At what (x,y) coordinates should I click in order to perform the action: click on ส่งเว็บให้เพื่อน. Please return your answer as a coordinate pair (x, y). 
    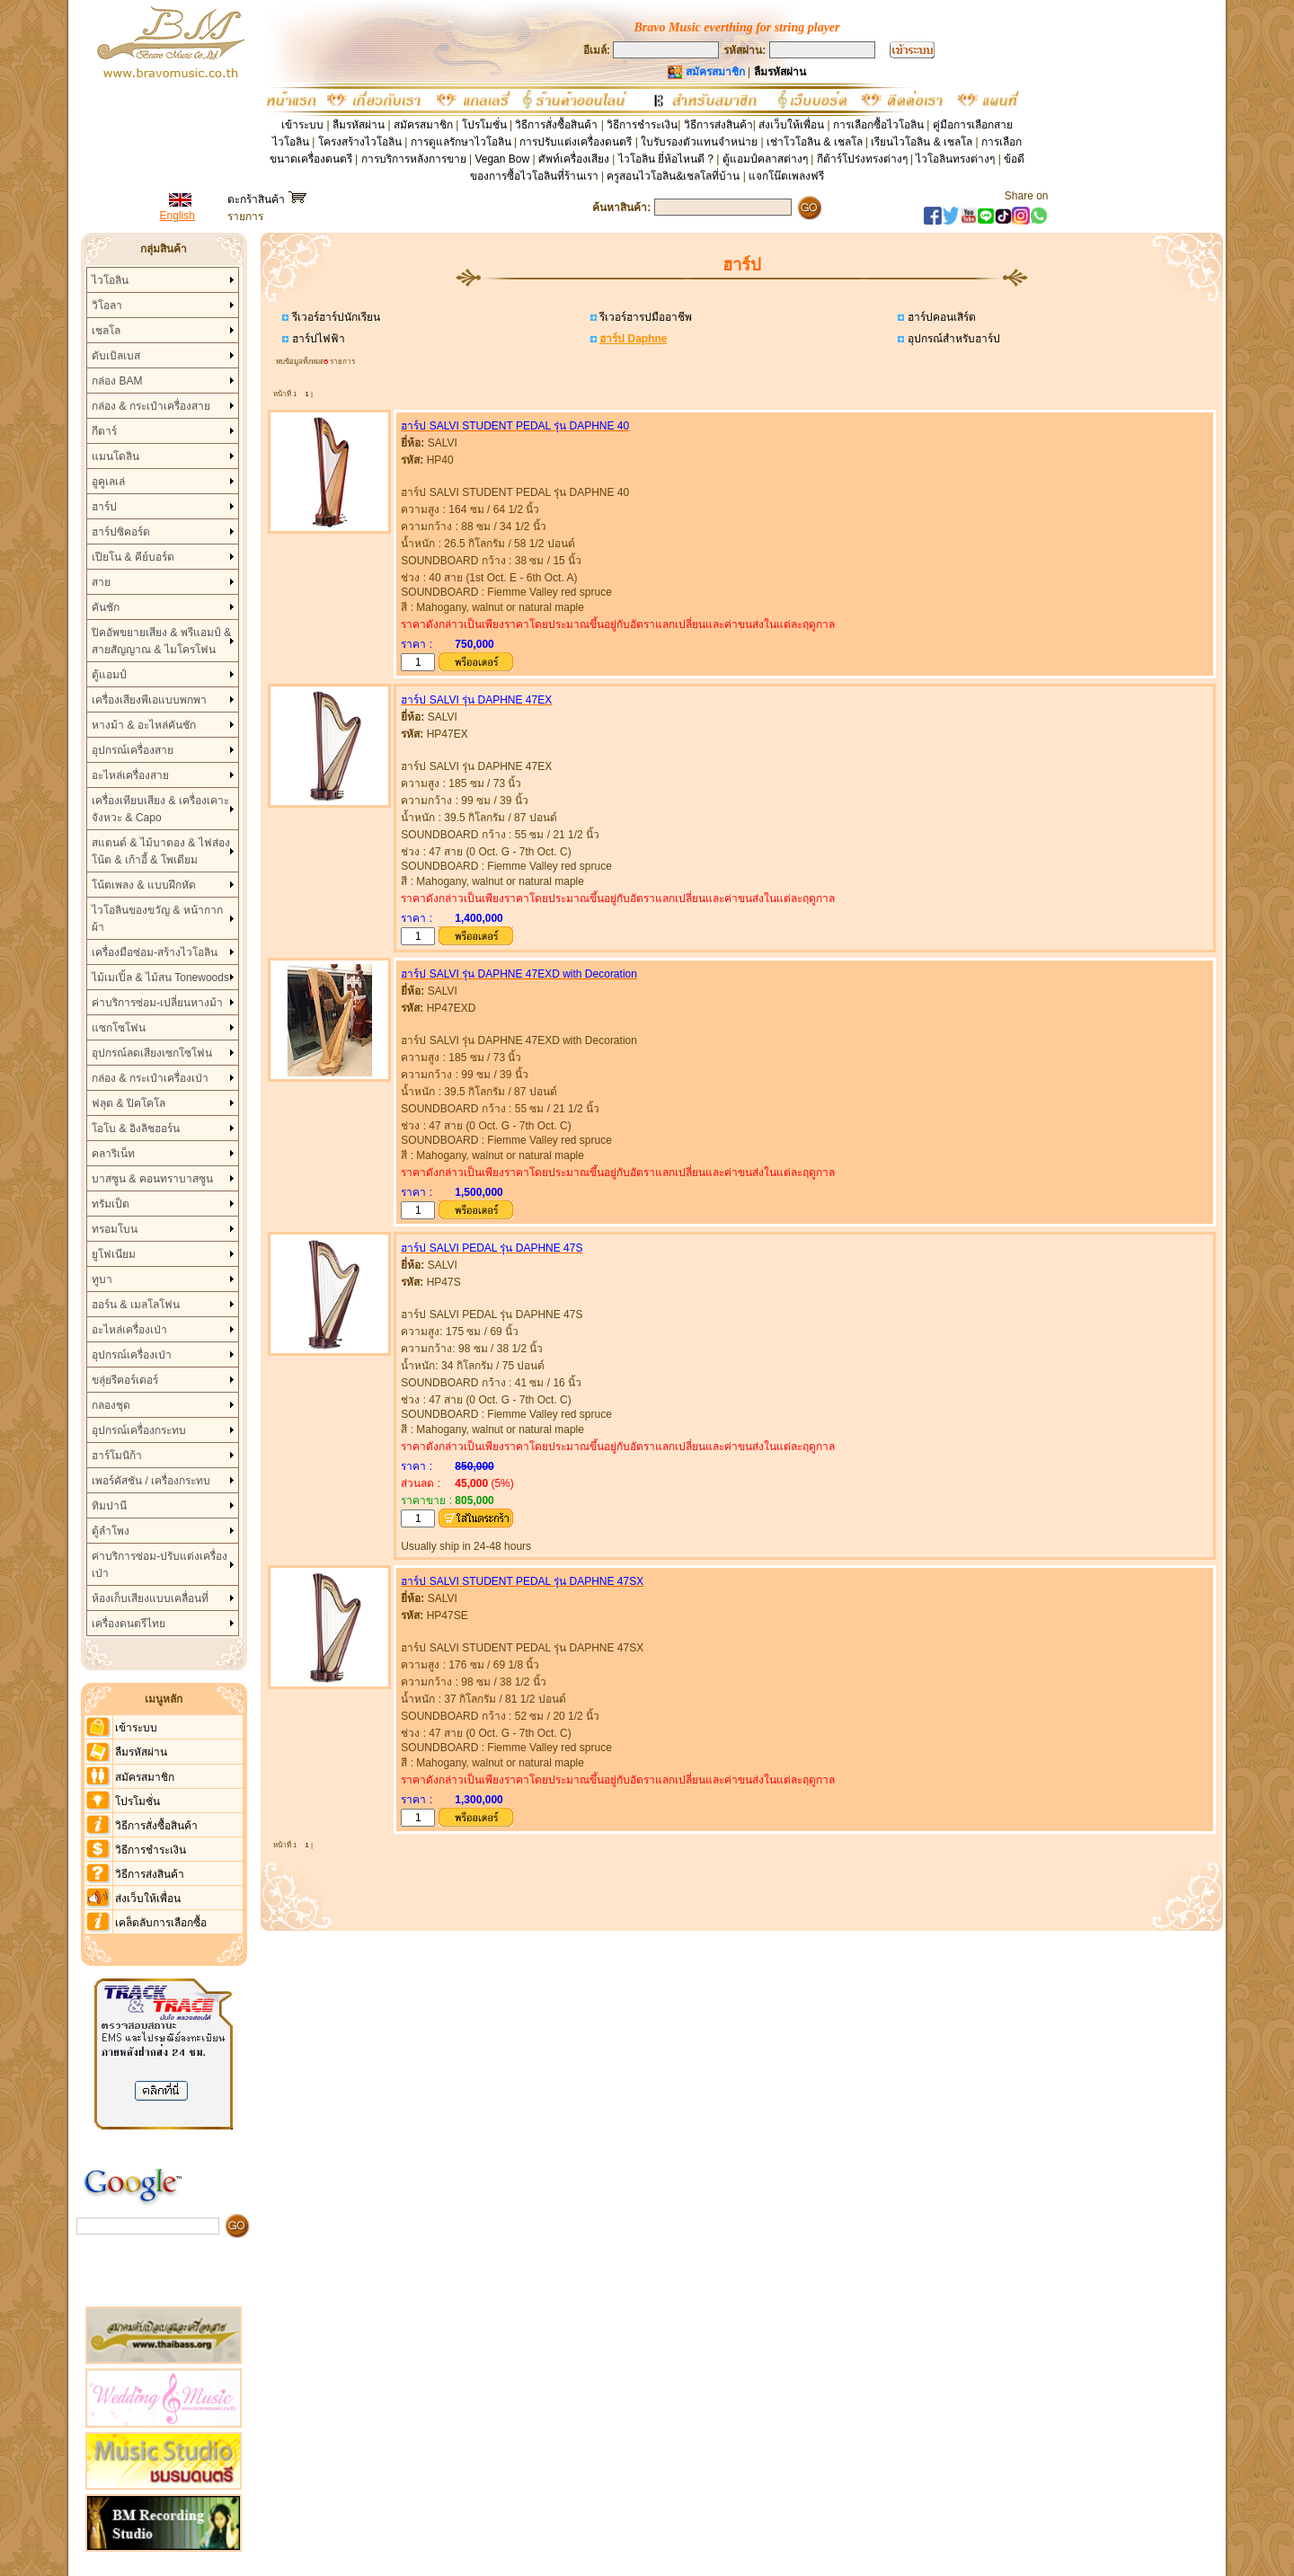
    Looking at the image, I should click on (791, 125).